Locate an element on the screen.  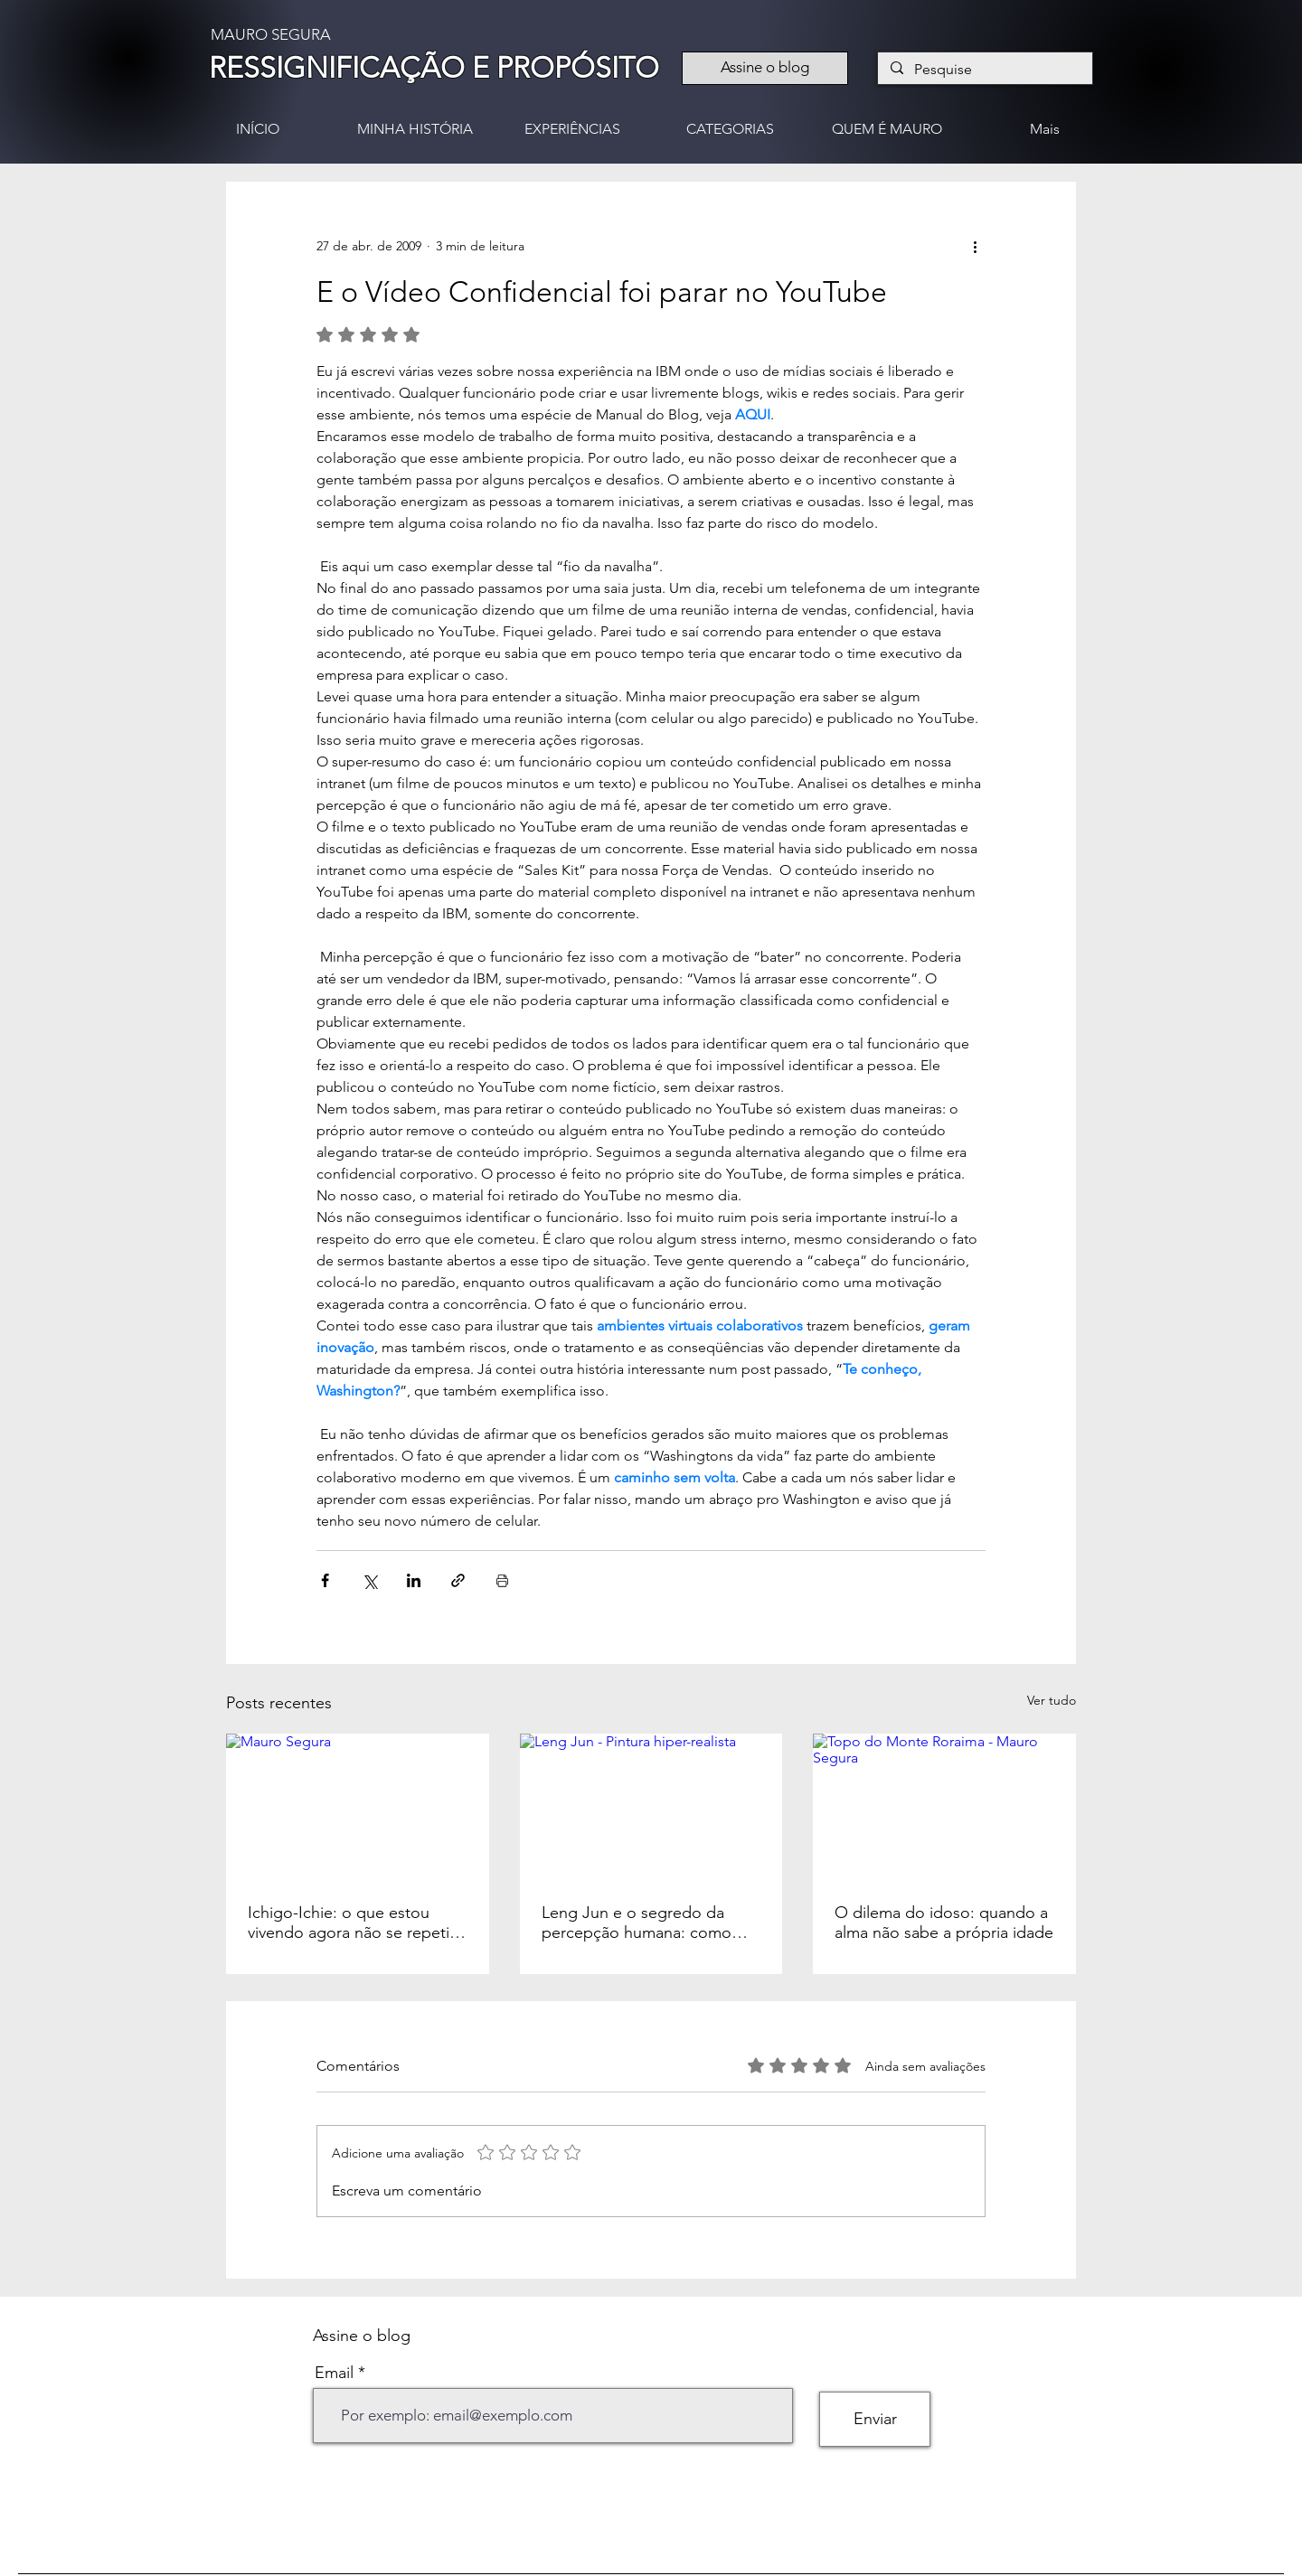
MAURO SEGURA is located at coordinates (271, 34).